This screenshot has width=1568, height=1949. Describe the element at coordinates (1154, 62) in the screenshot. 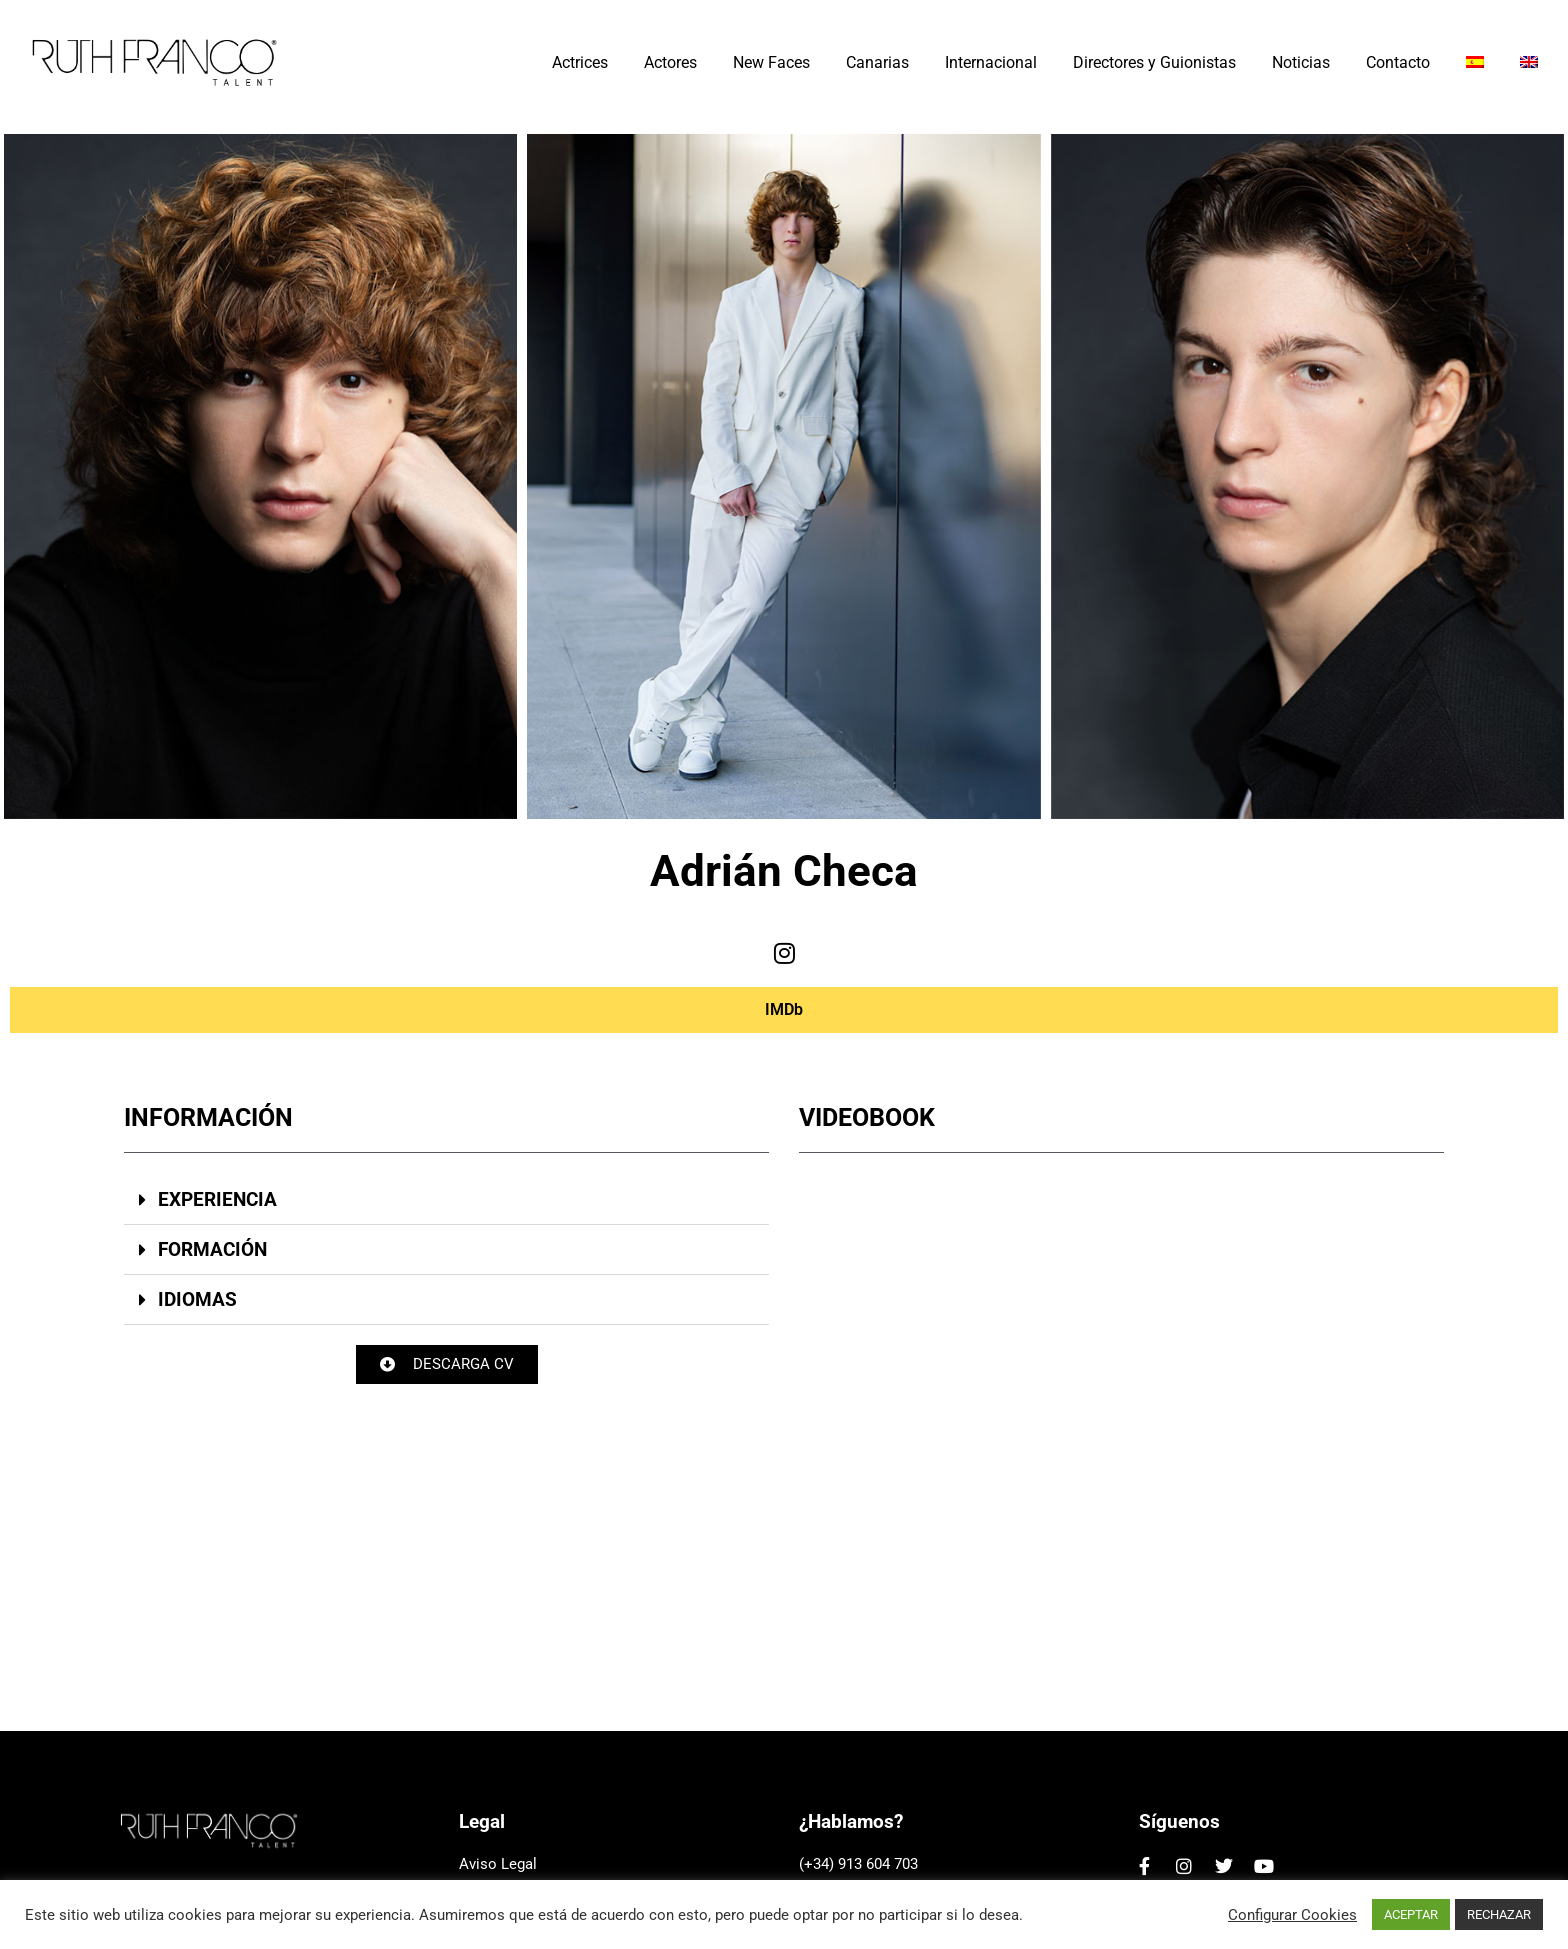

I see `Directores y Guionistas` at that location.